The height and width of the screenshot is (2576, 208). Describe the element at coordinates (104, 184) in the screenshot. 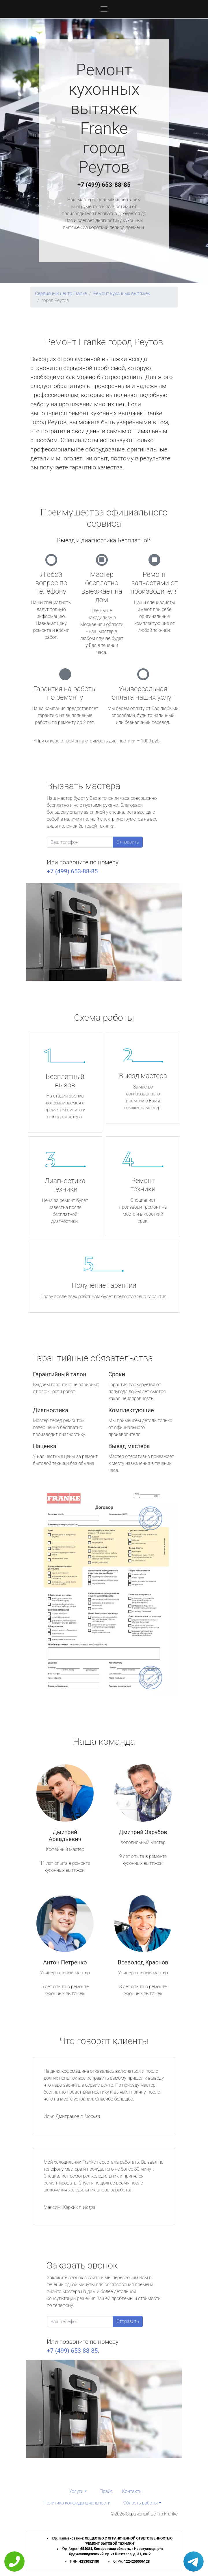

I see `+7 (499) 653-88-85` at that location.